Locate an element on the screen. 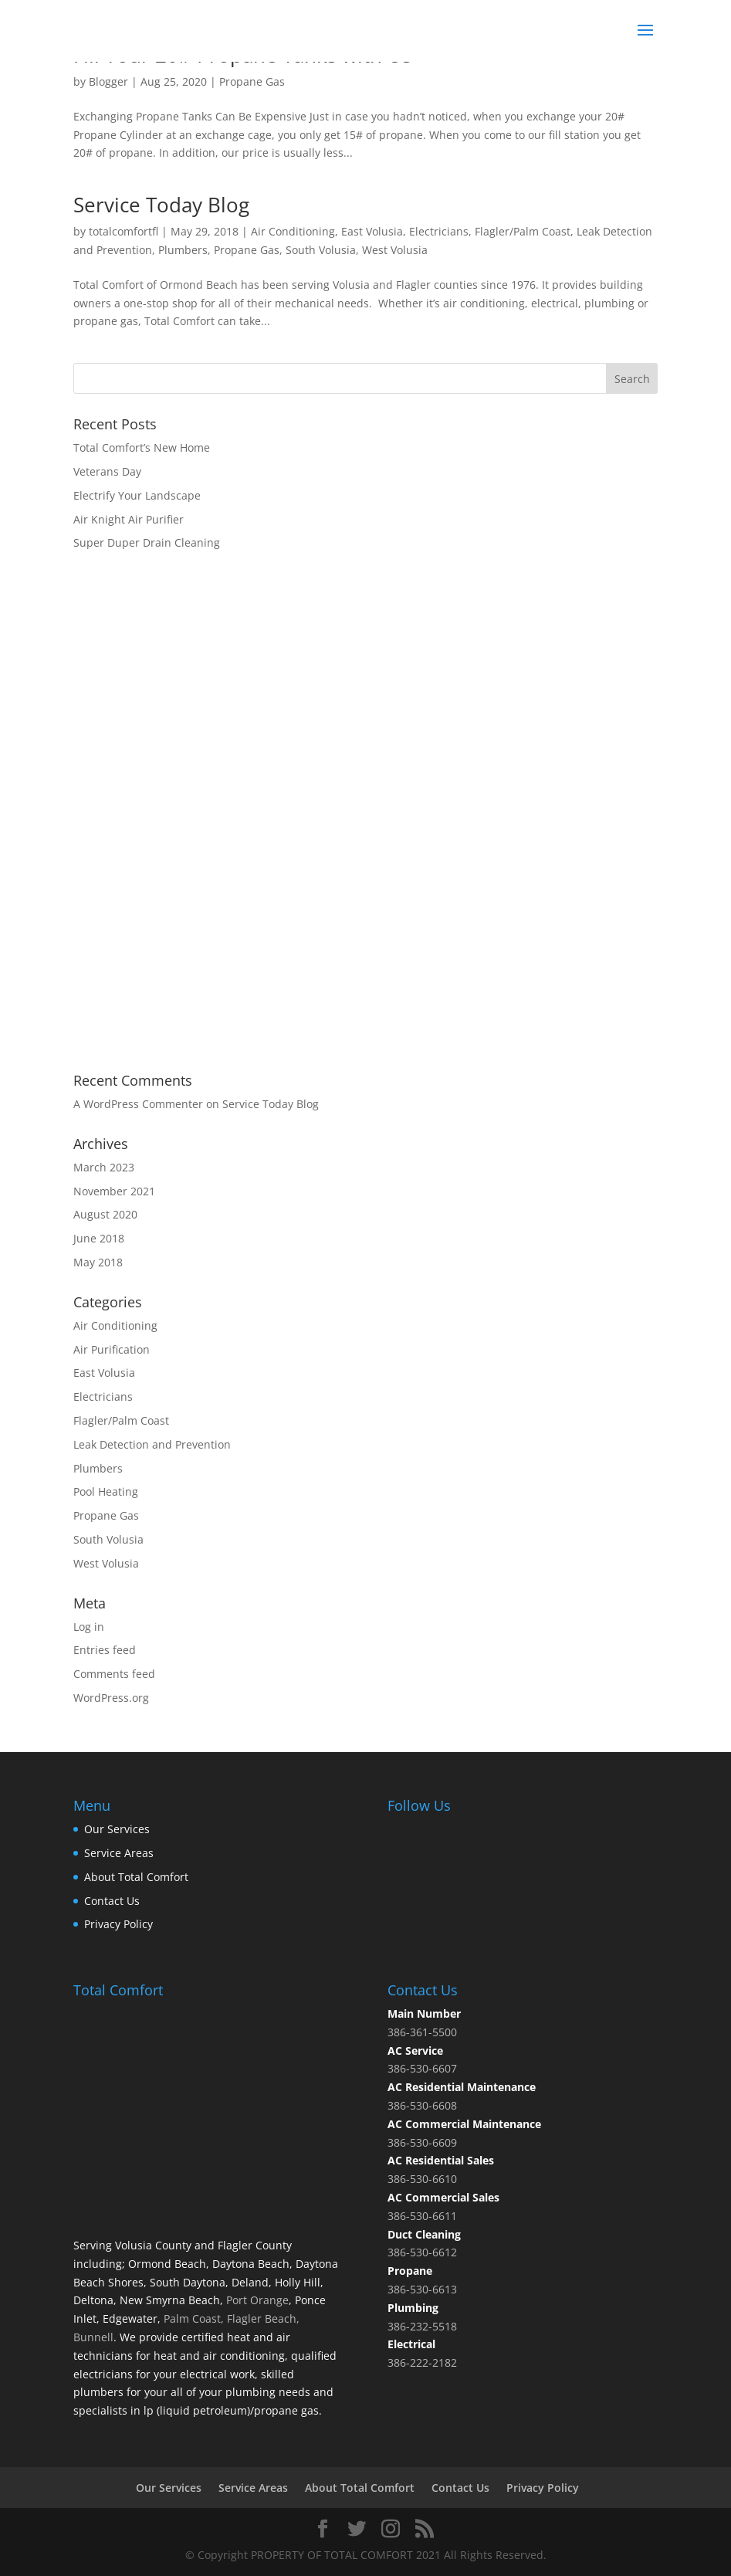 The image size is (731, 2576). Blogger is located at coordinates (108, 81).